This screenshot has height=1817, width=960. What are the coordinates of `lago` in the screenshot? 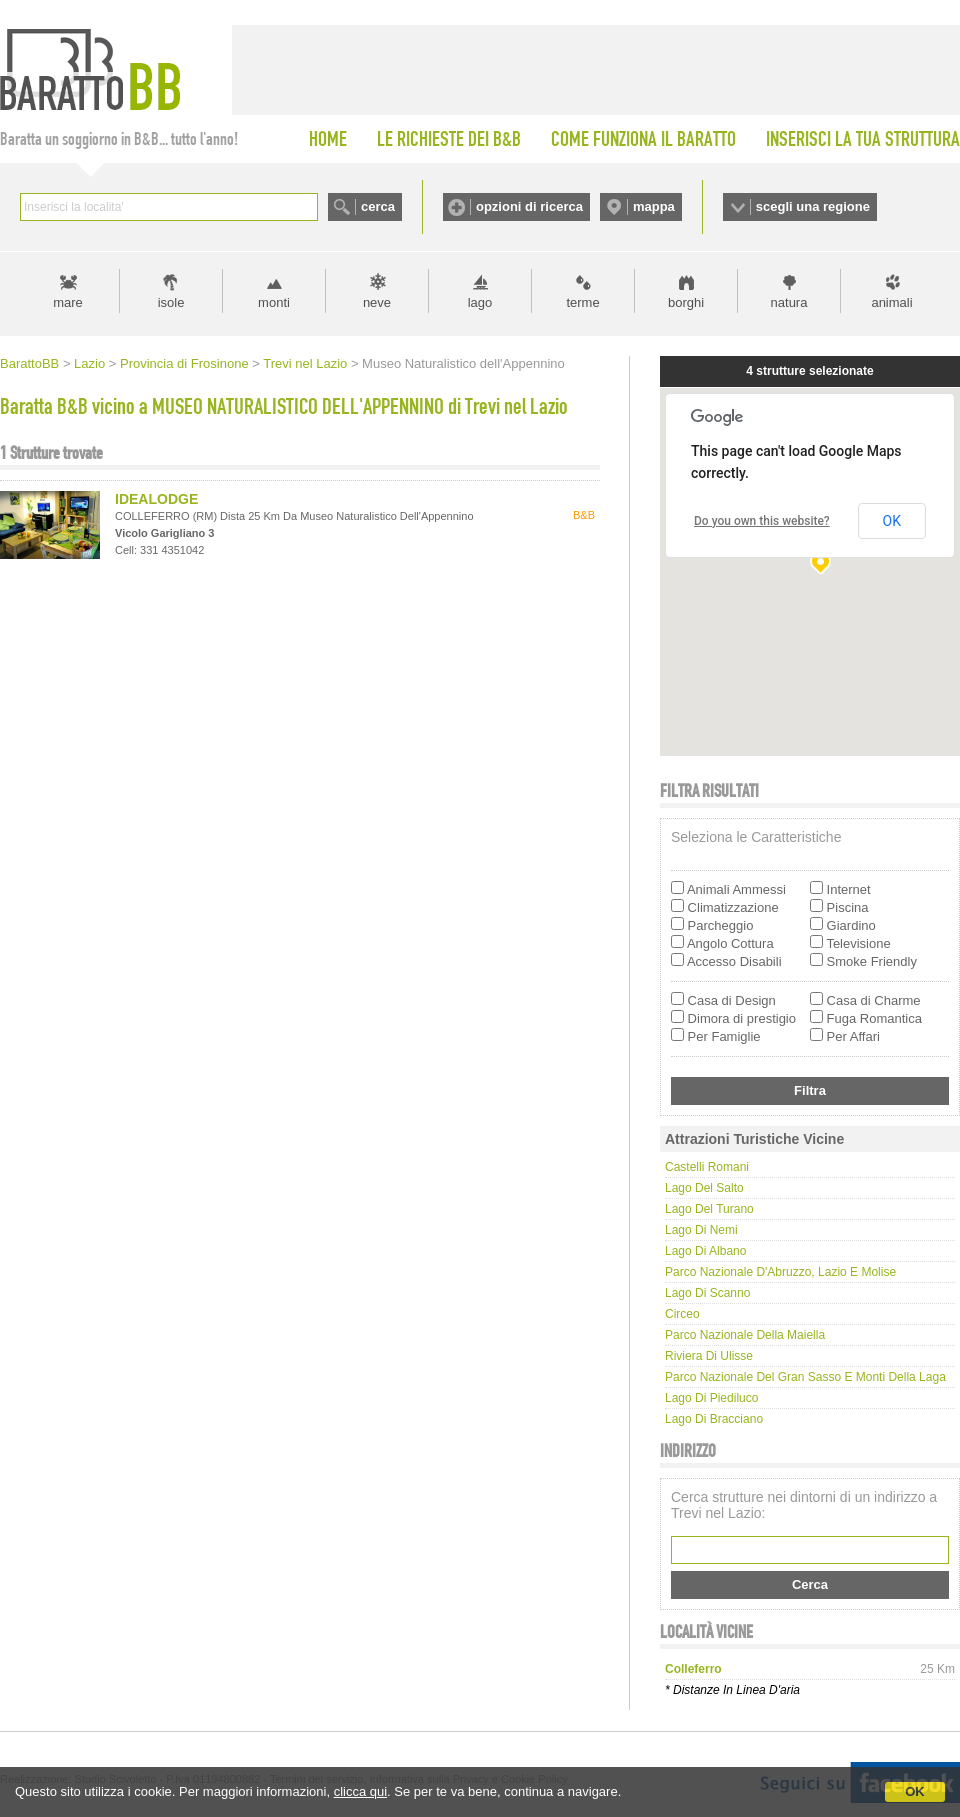 It's located at (480, 302).